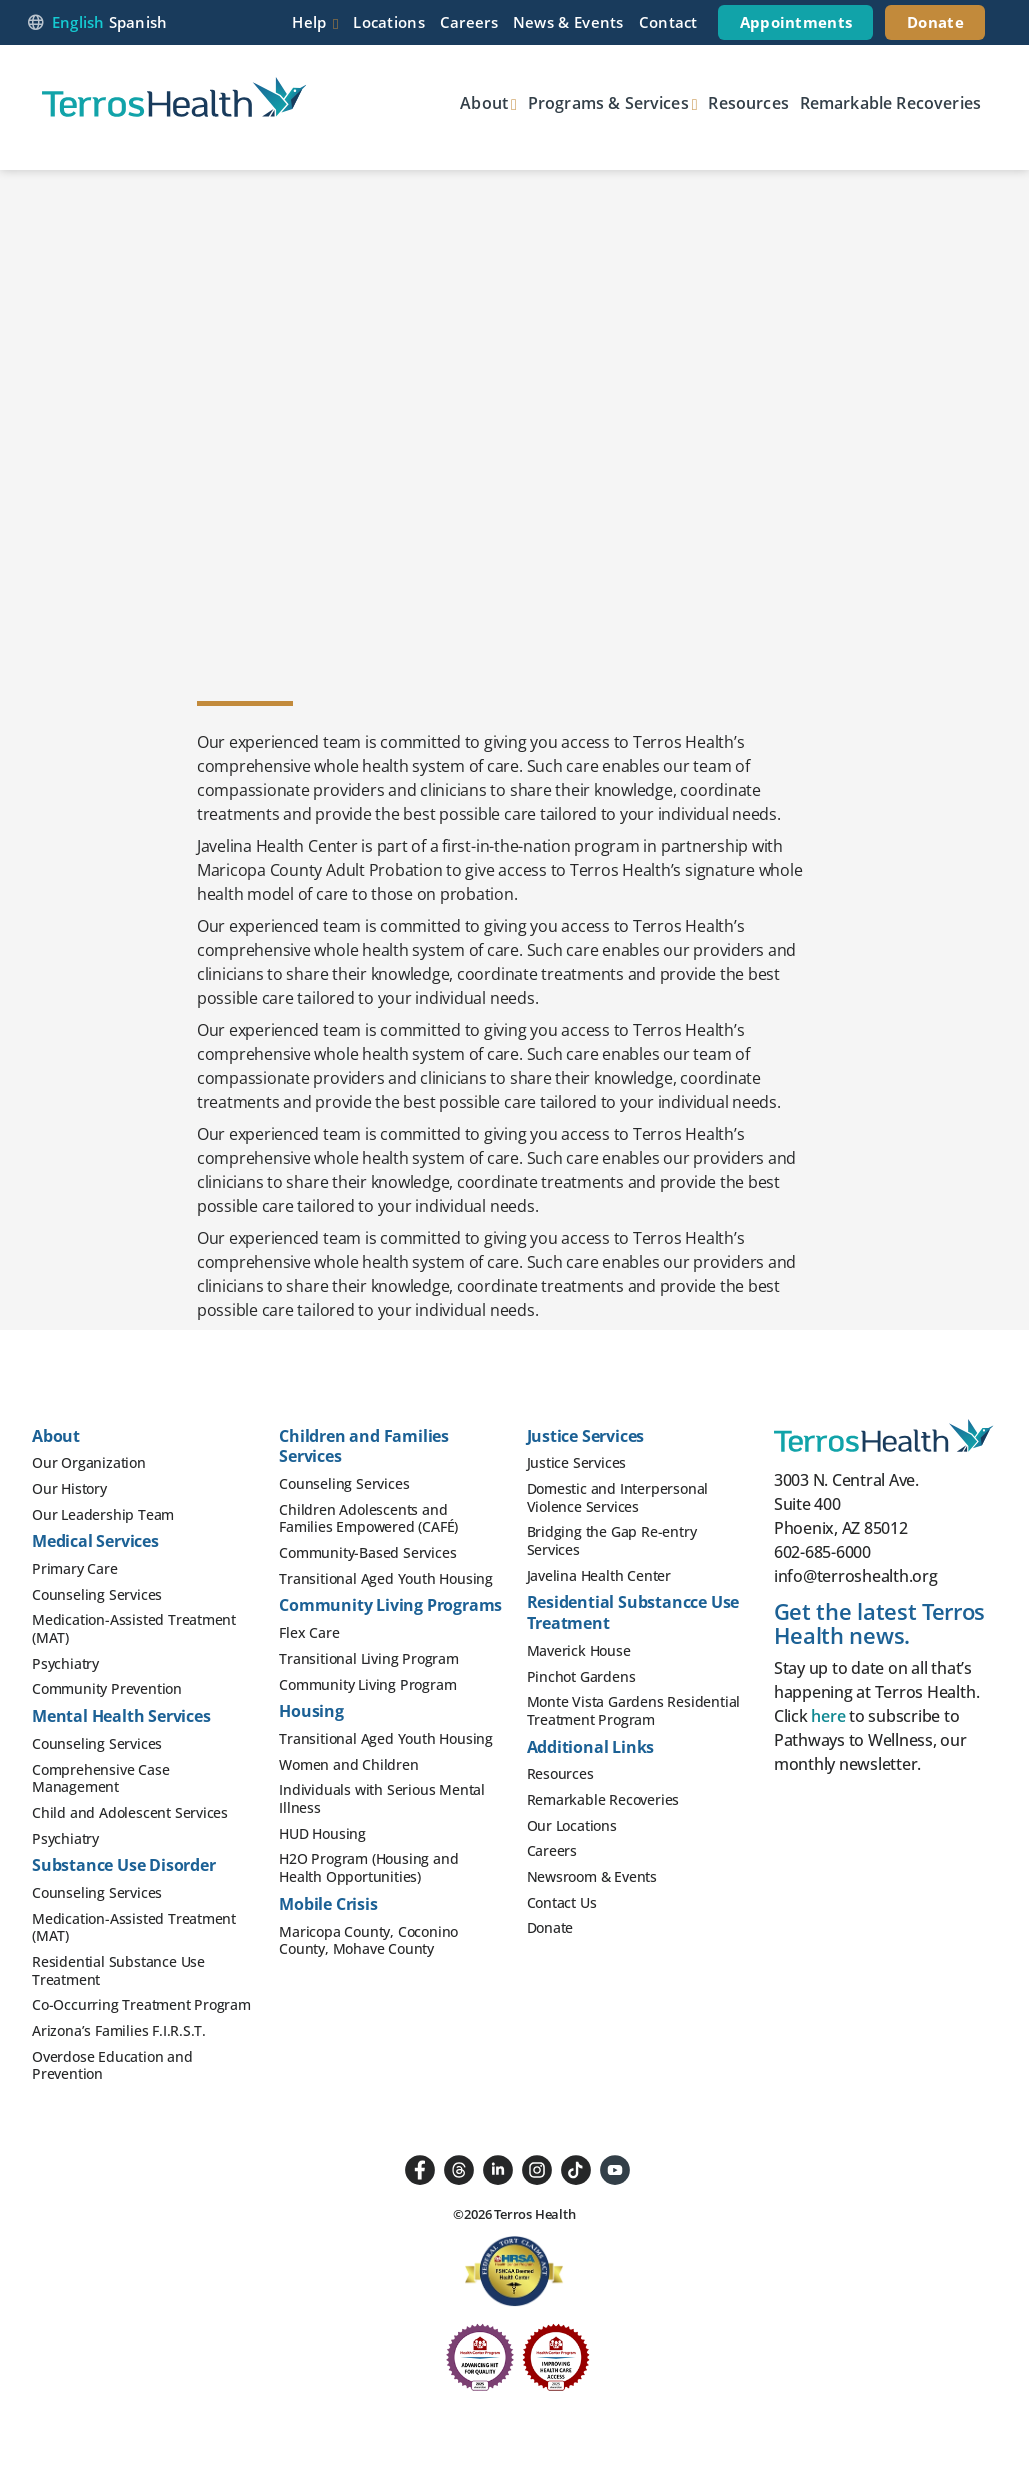 The height and width of the screenshot is (2489, 1029). Describe the element at coordinates (141, 2004) in the screenshot. I see `Co-Occurring Treatment Program` at that location.